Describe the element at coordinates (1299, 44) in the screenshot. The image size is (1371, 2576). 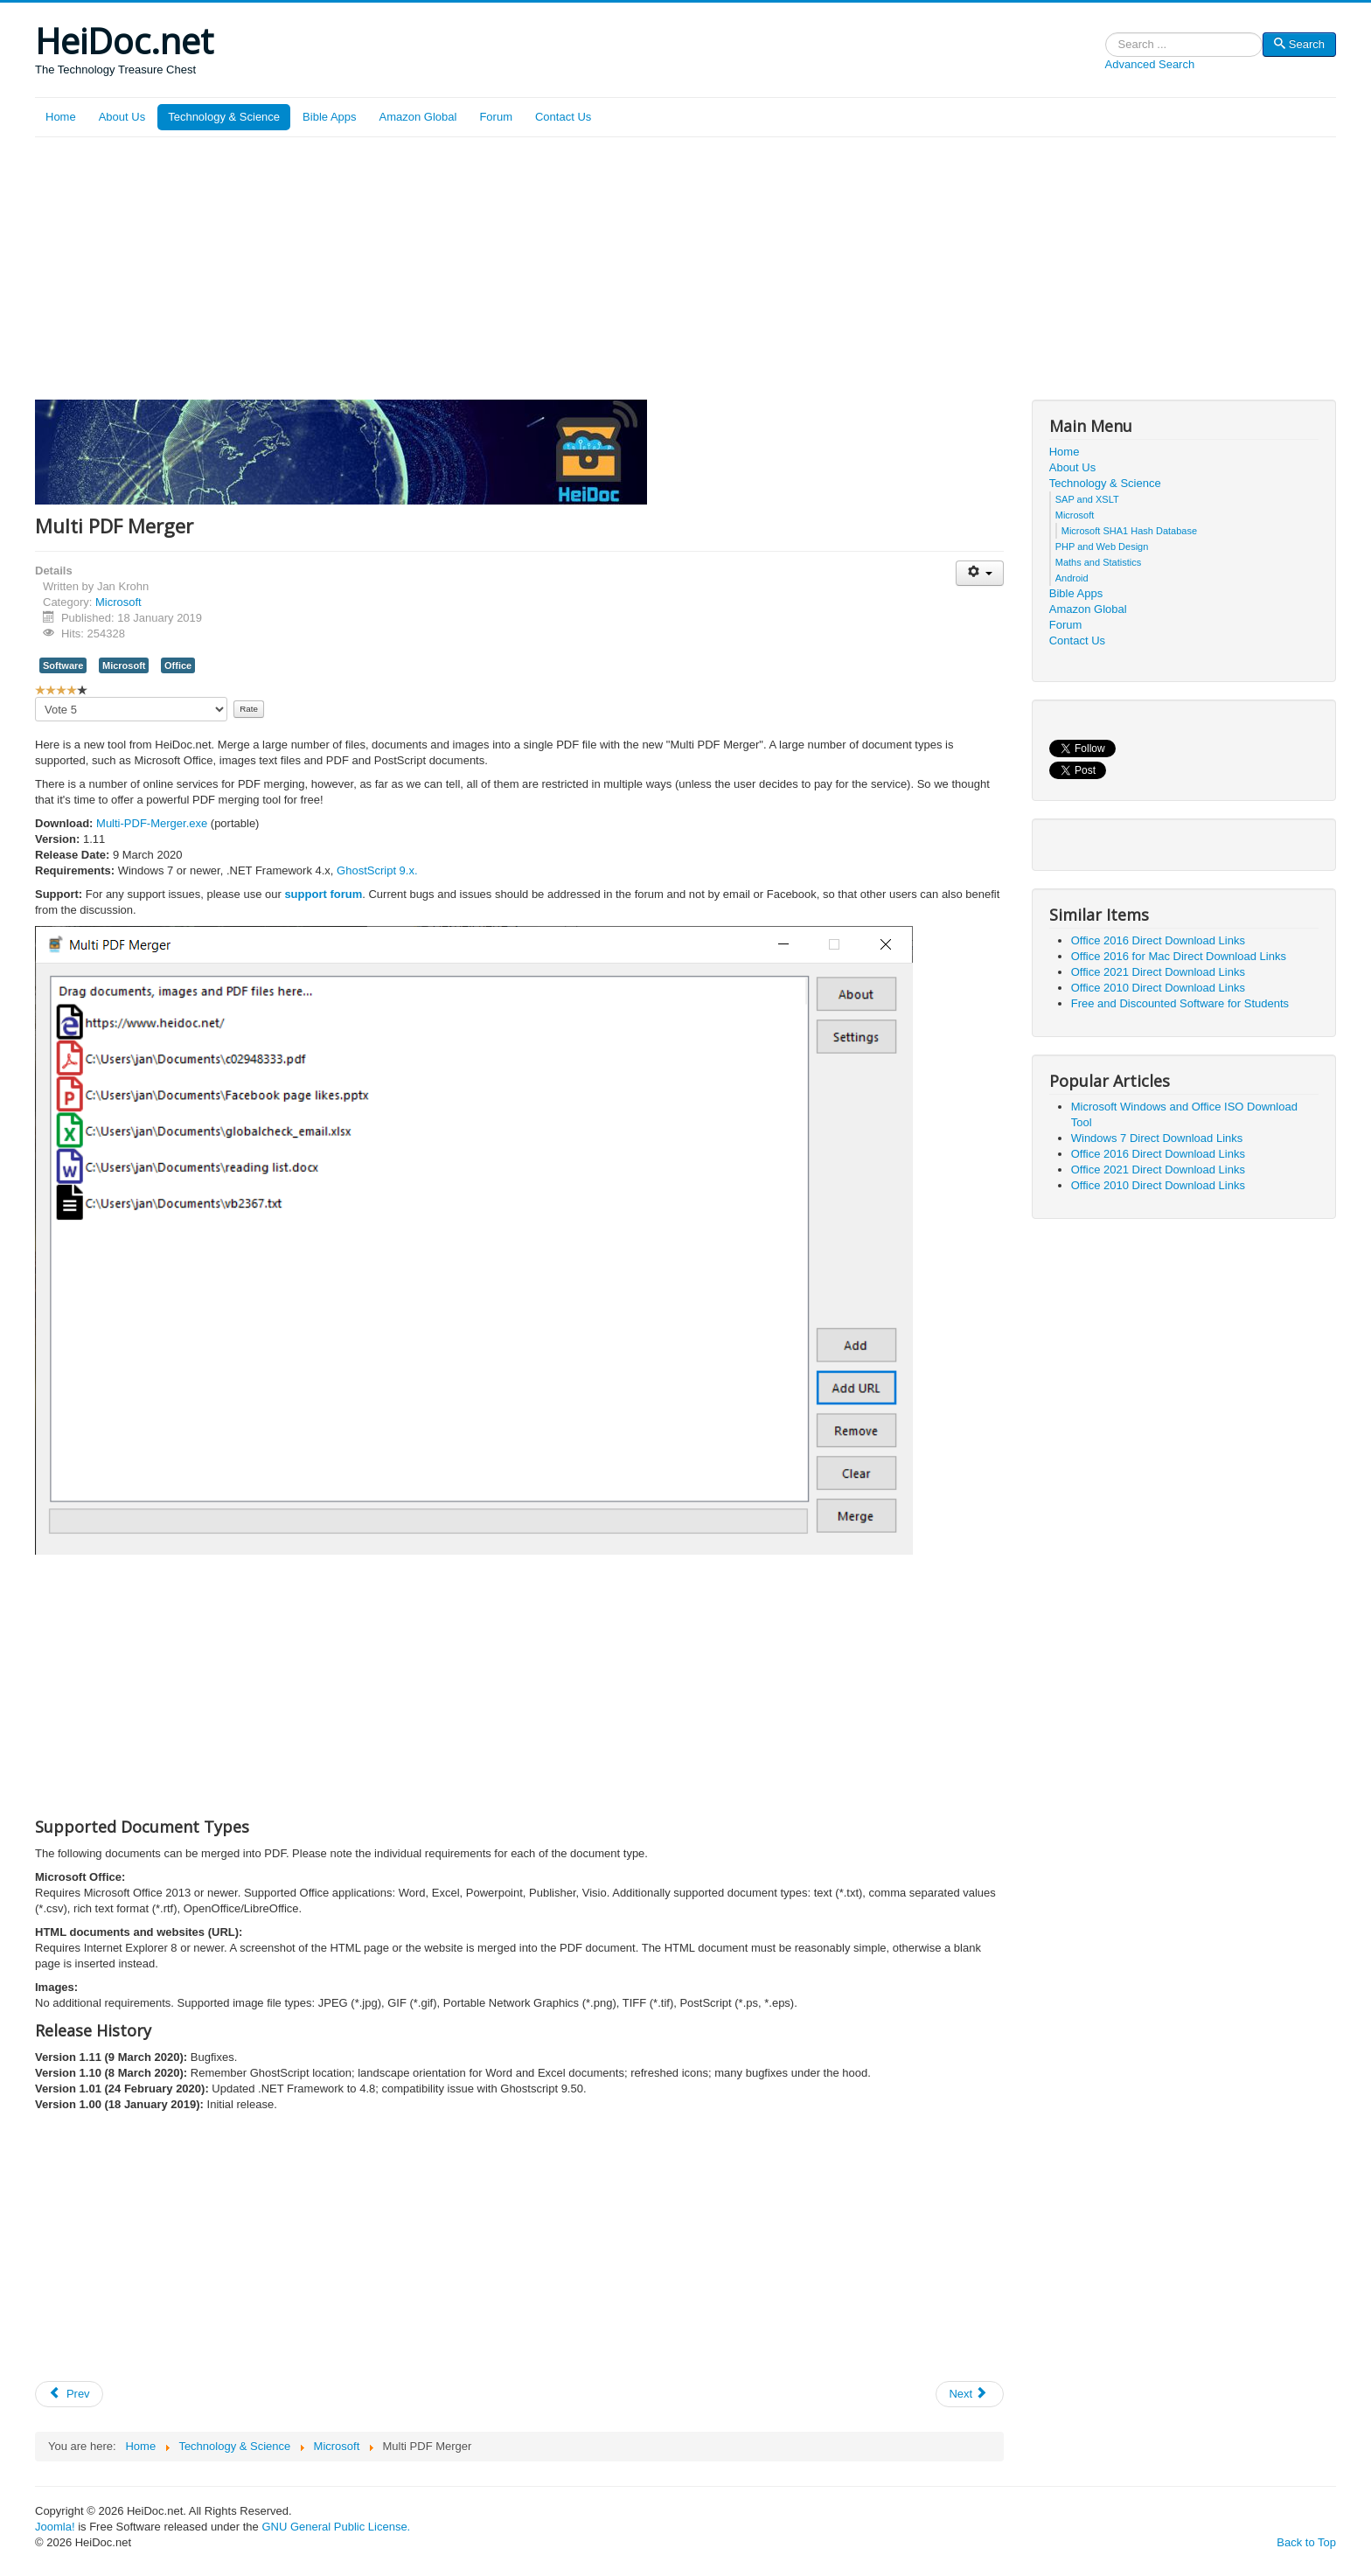
I see `Search` at that location.